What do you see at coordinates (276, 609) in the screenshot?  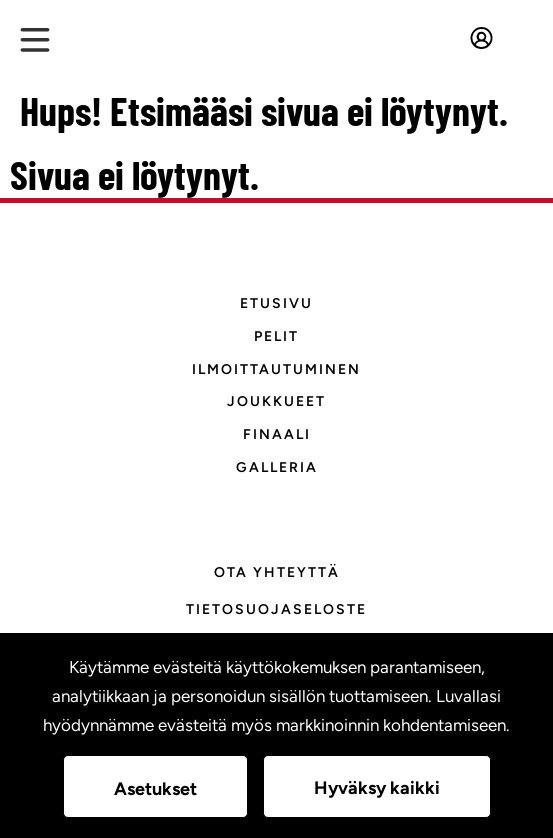 I see `Tietosuojaseloste` at bounding box center [276, 609].